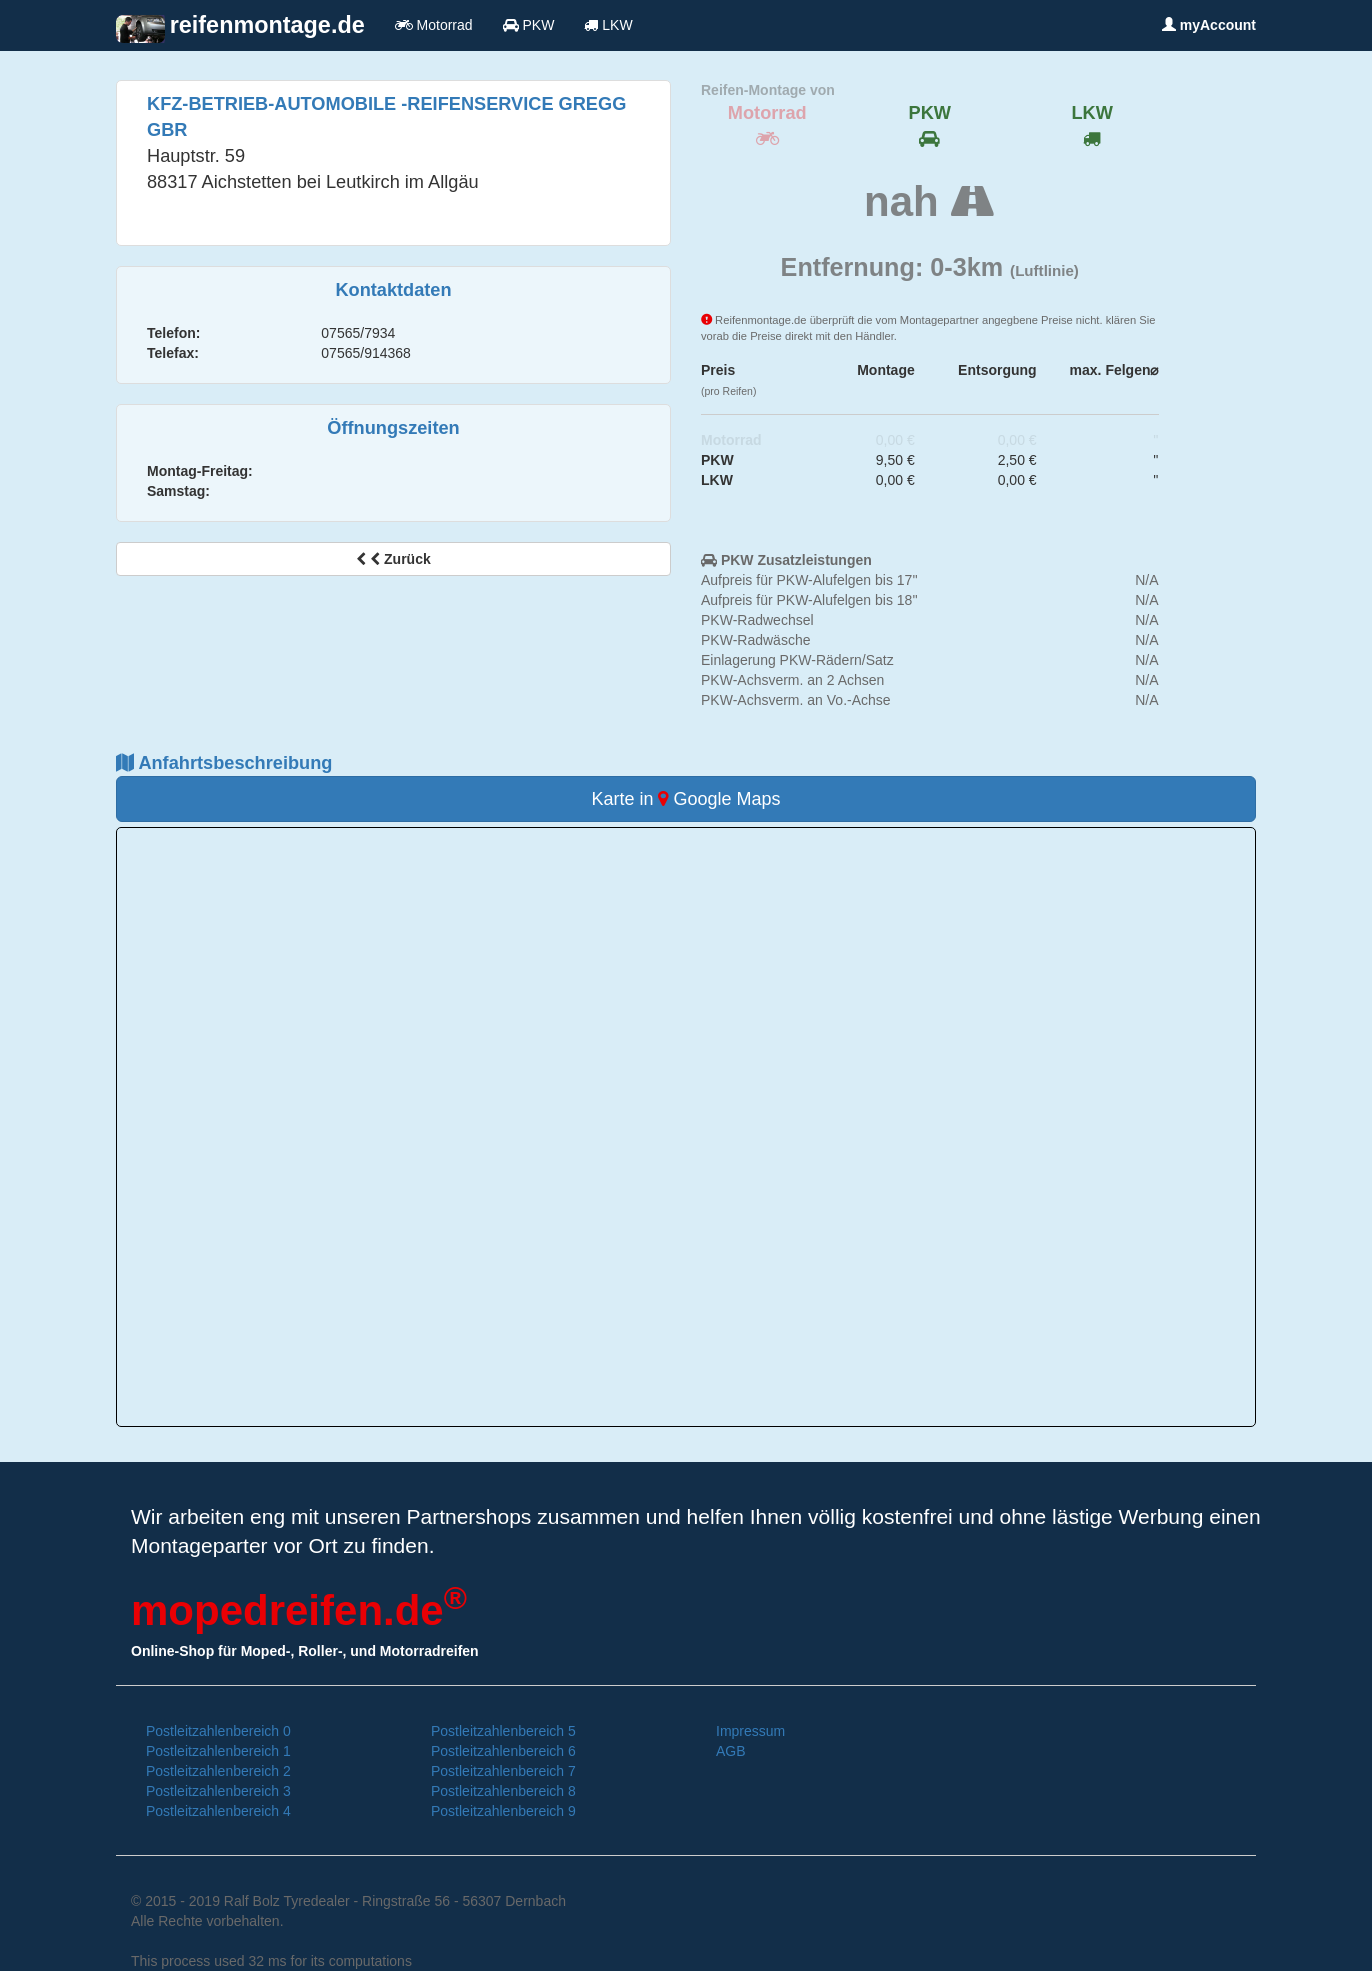 This screenshot has height=1971, width=1372. Describe the element at coordinates (393, 559) in the screenshot. I see `Zurück` at that location.